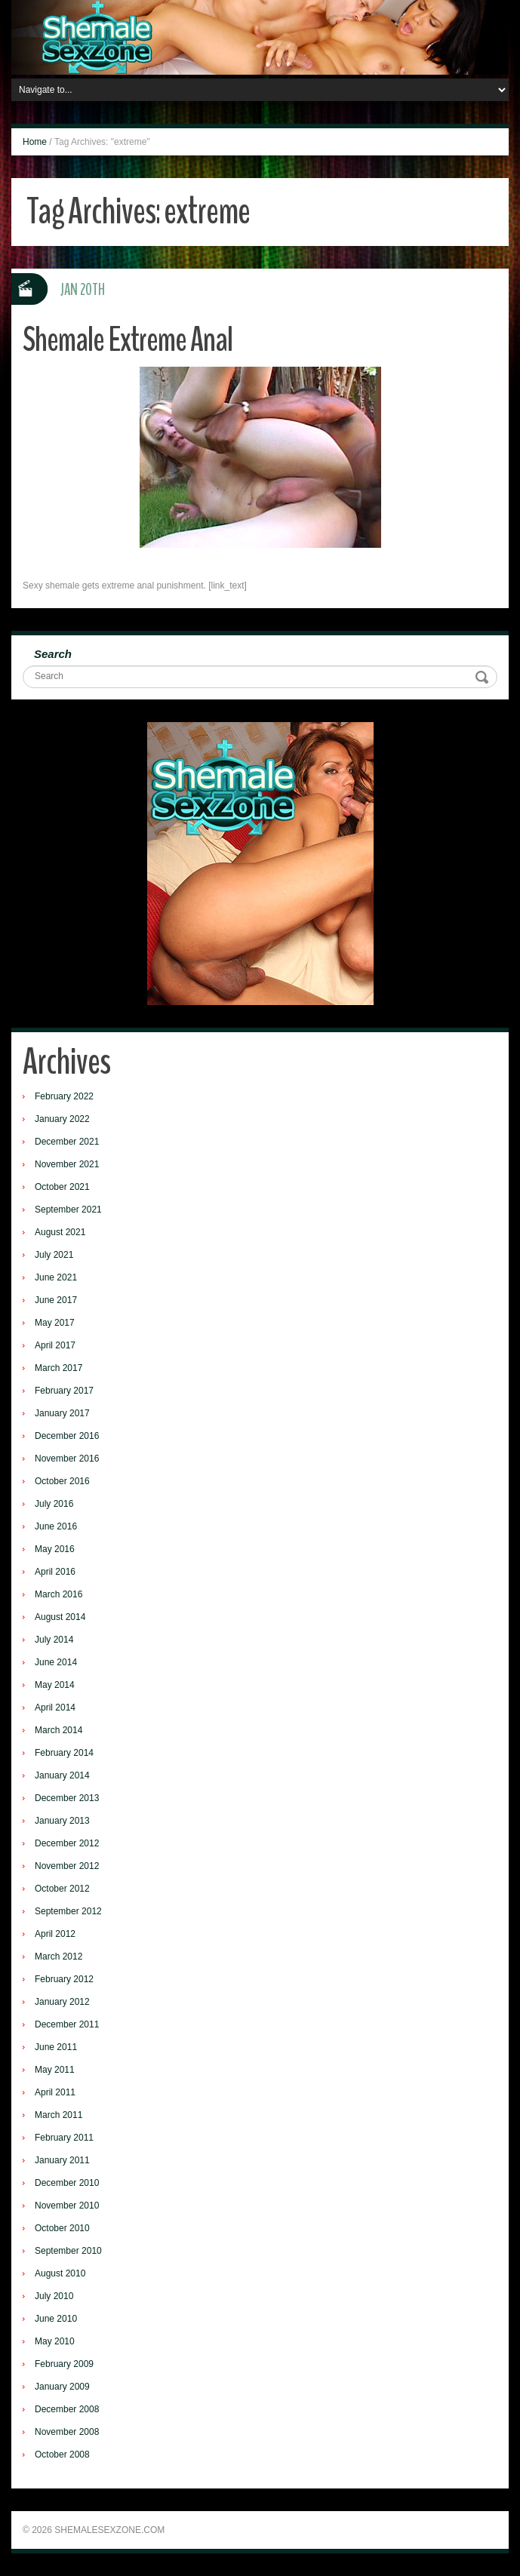 This screenshot has height=2576, width=520. Describe the element at coordinates (67, 2432) in the screenshot. I see `November 2008` at that location.